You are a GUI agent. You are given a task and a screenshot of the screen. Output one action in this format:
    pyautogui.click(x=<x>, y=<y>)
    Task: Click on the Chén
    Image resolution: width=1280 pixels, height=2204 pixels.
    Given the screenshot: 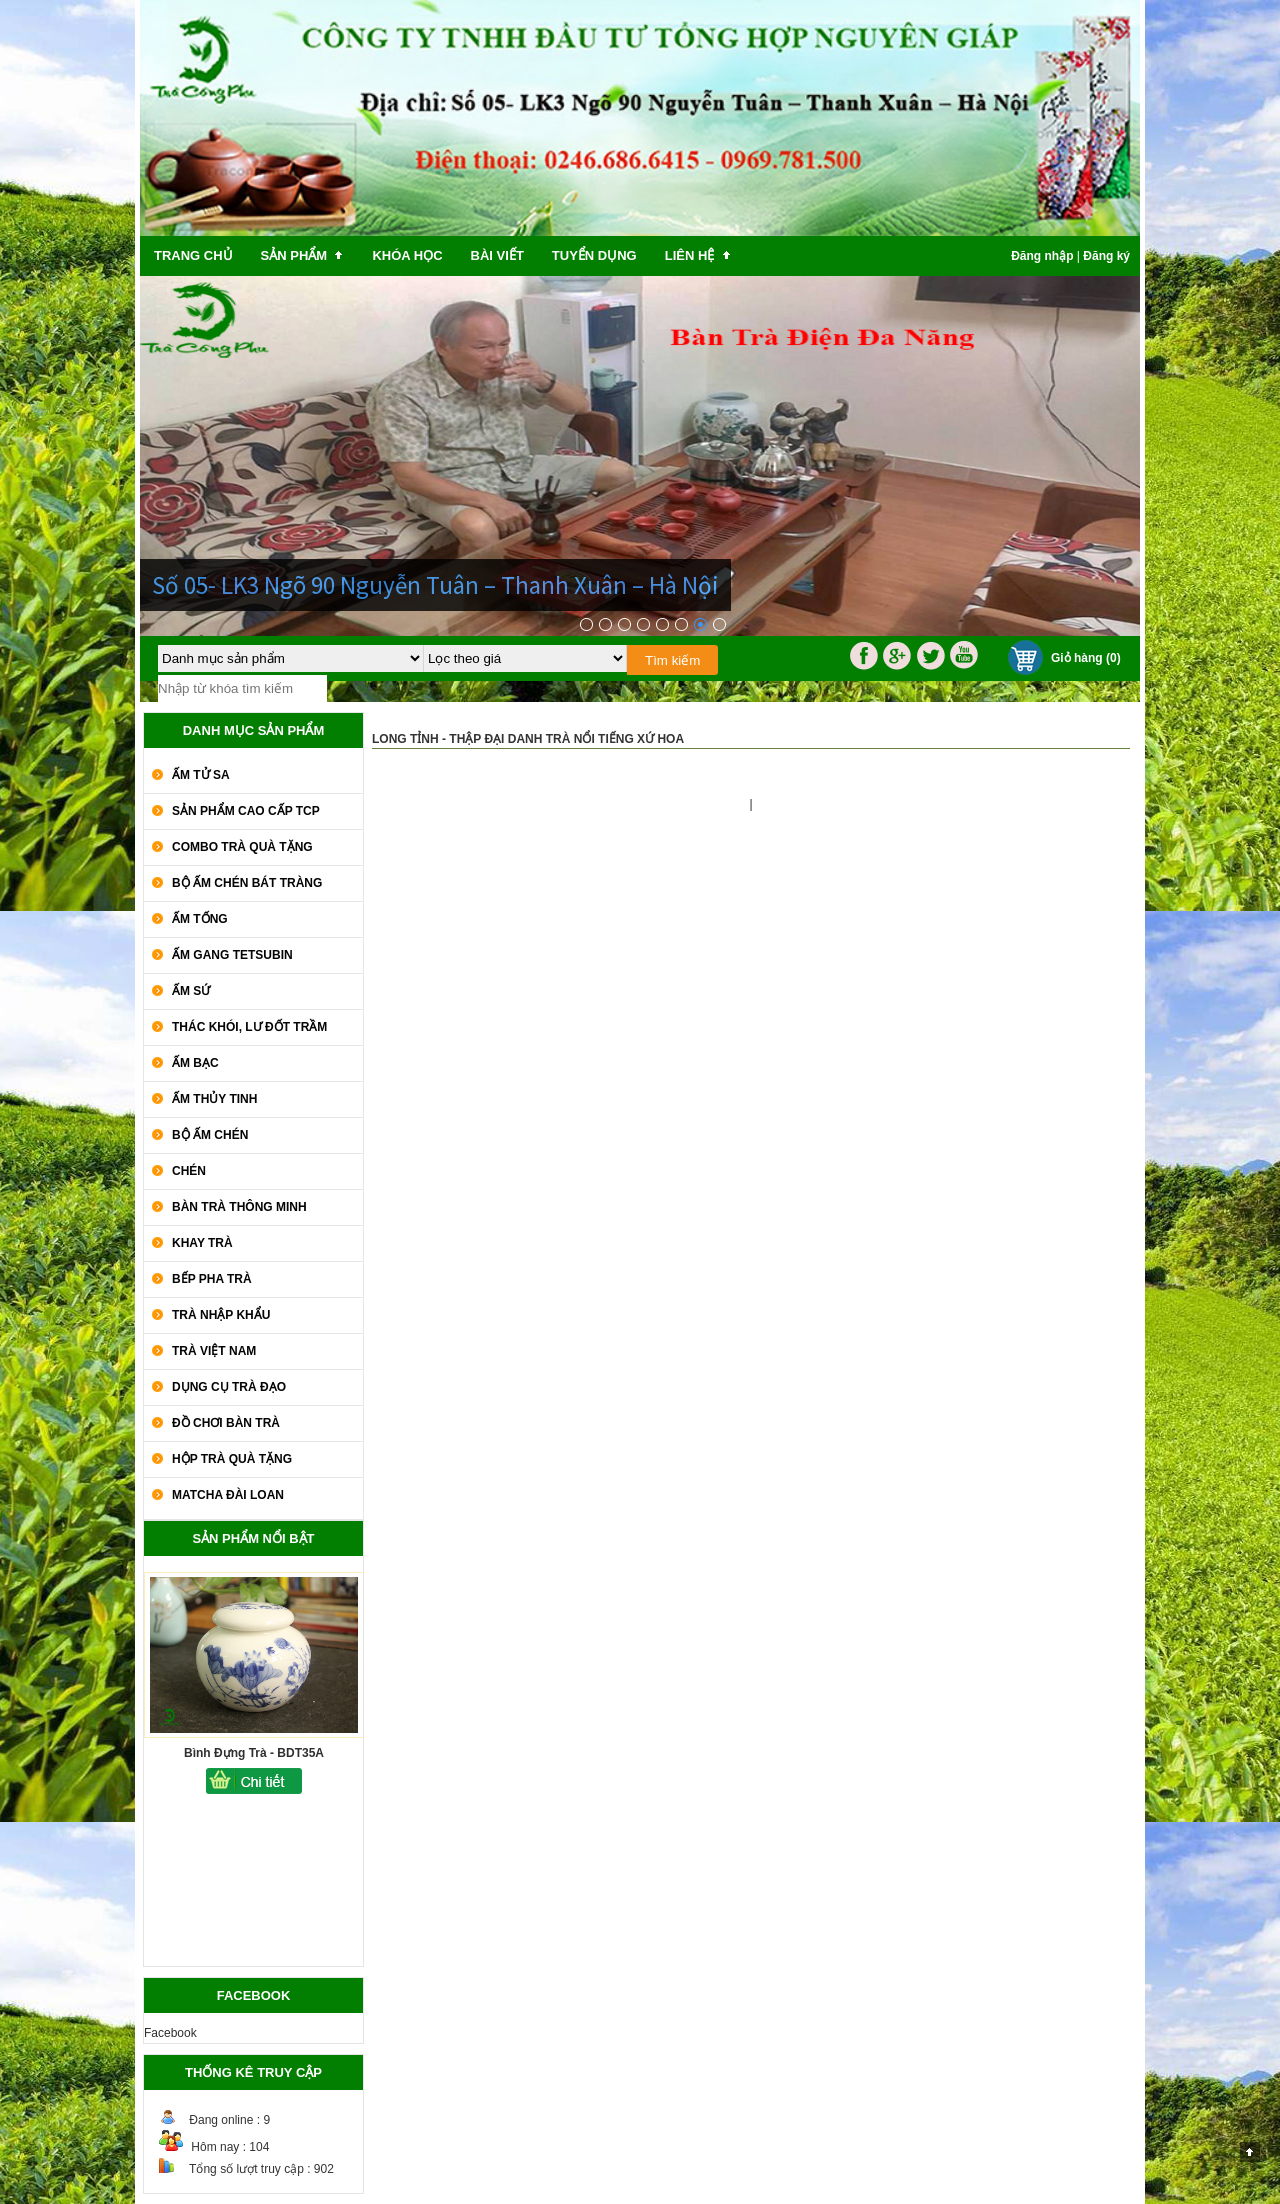 What is the action you would take?
    pyautogui.click(x=189, y=1171)
    